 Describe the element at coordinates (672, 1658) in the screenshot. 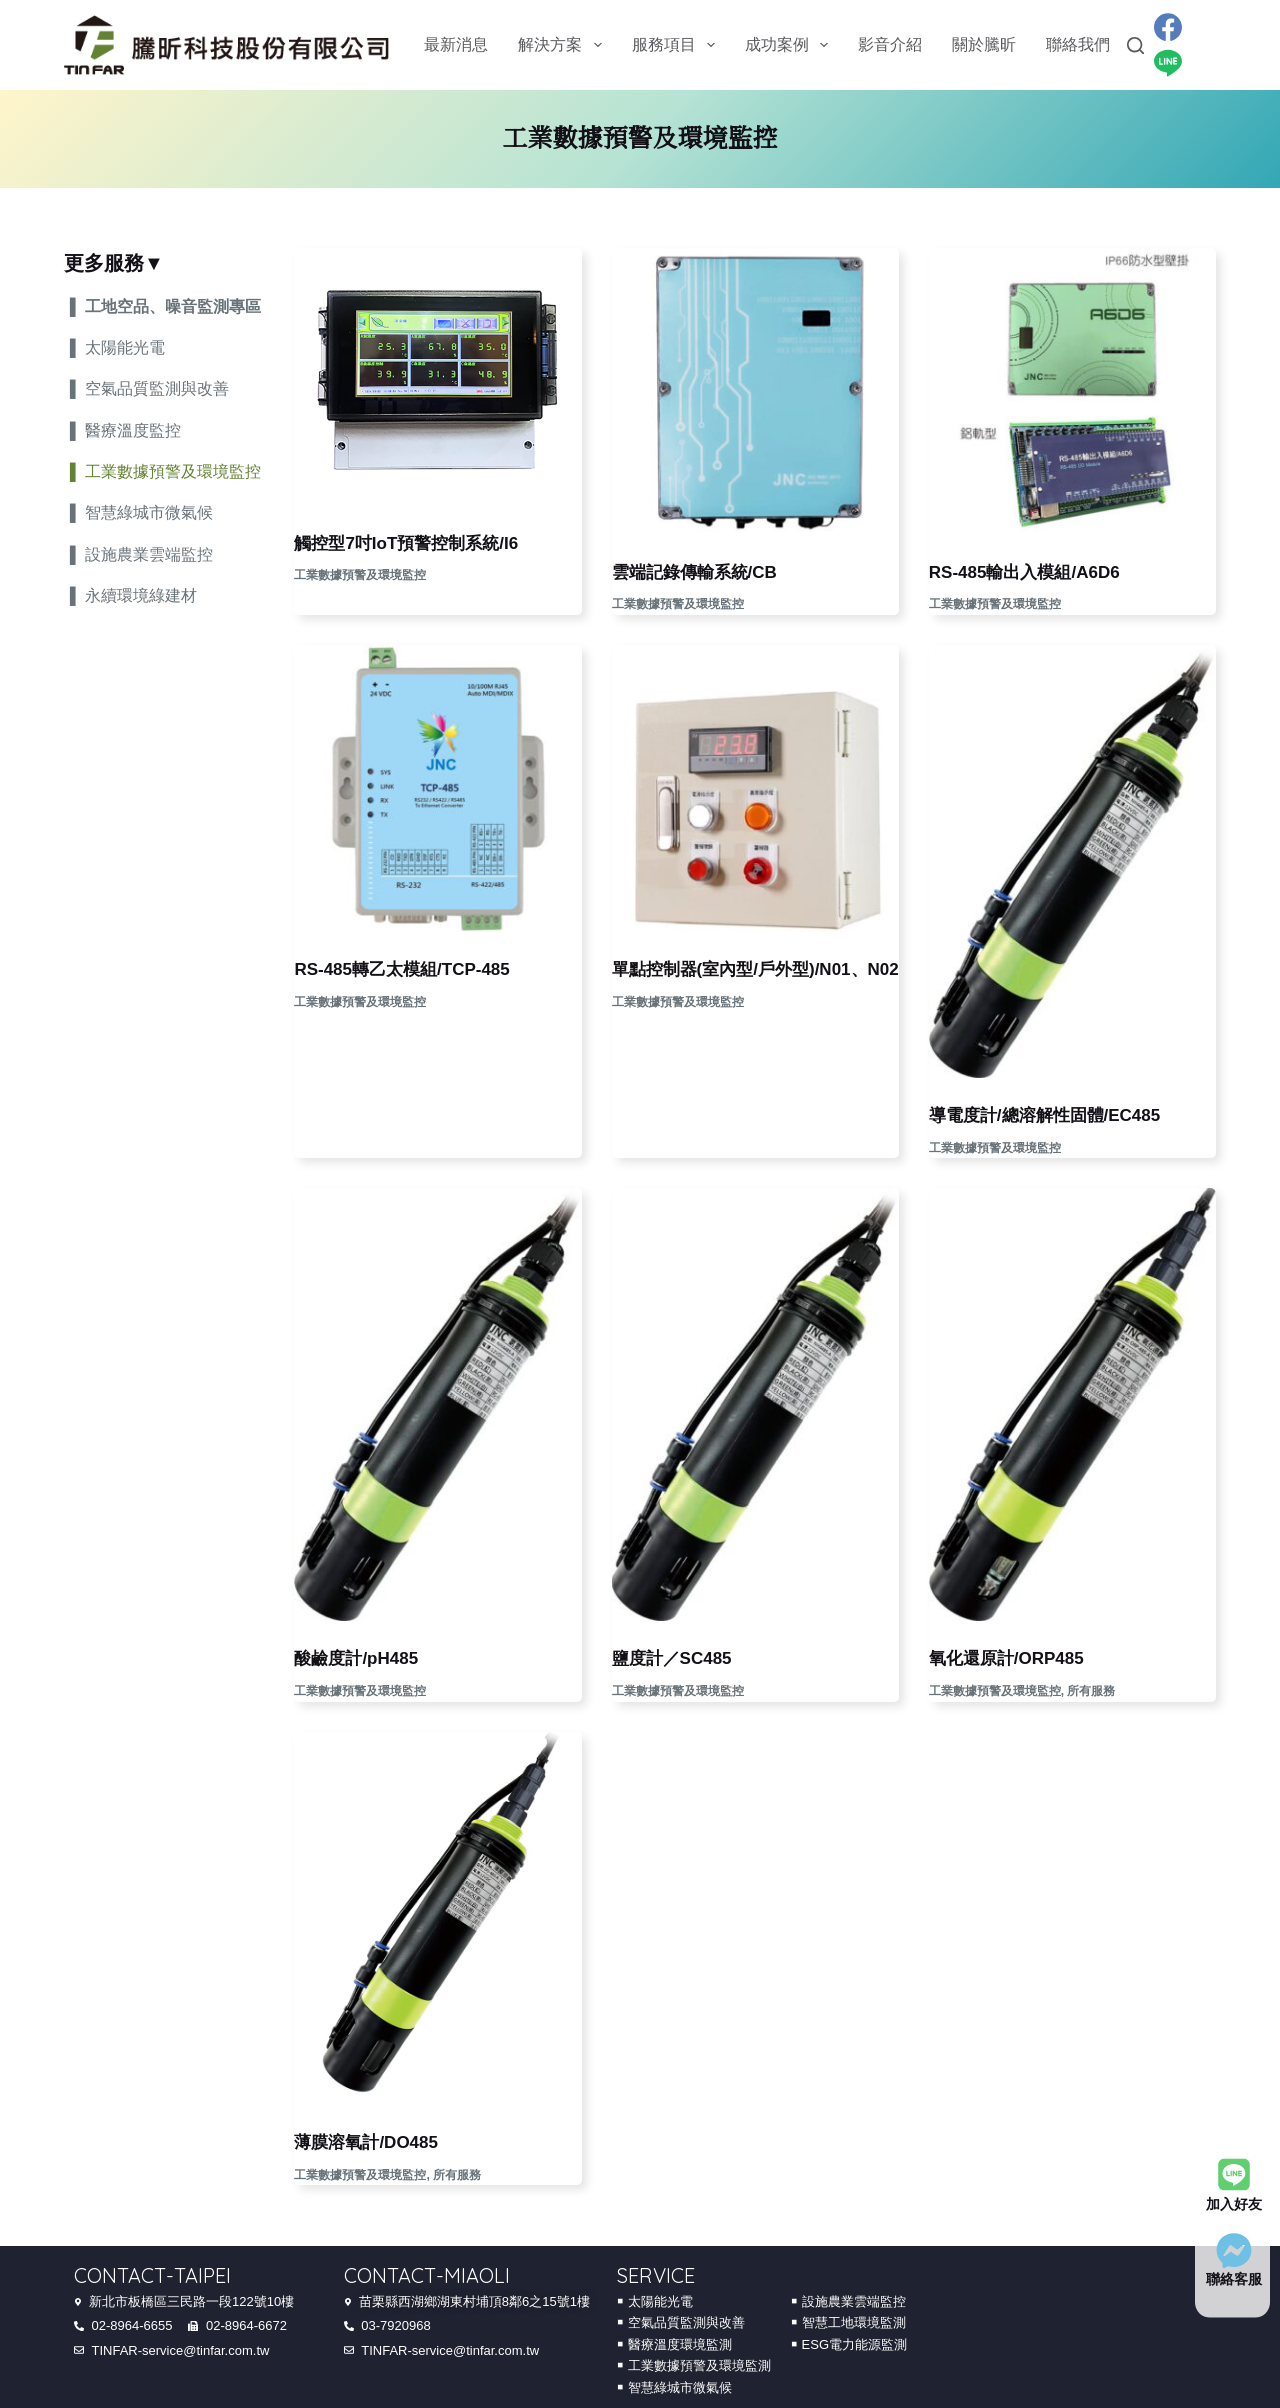

I see `鹽度計／SC485` at that location.